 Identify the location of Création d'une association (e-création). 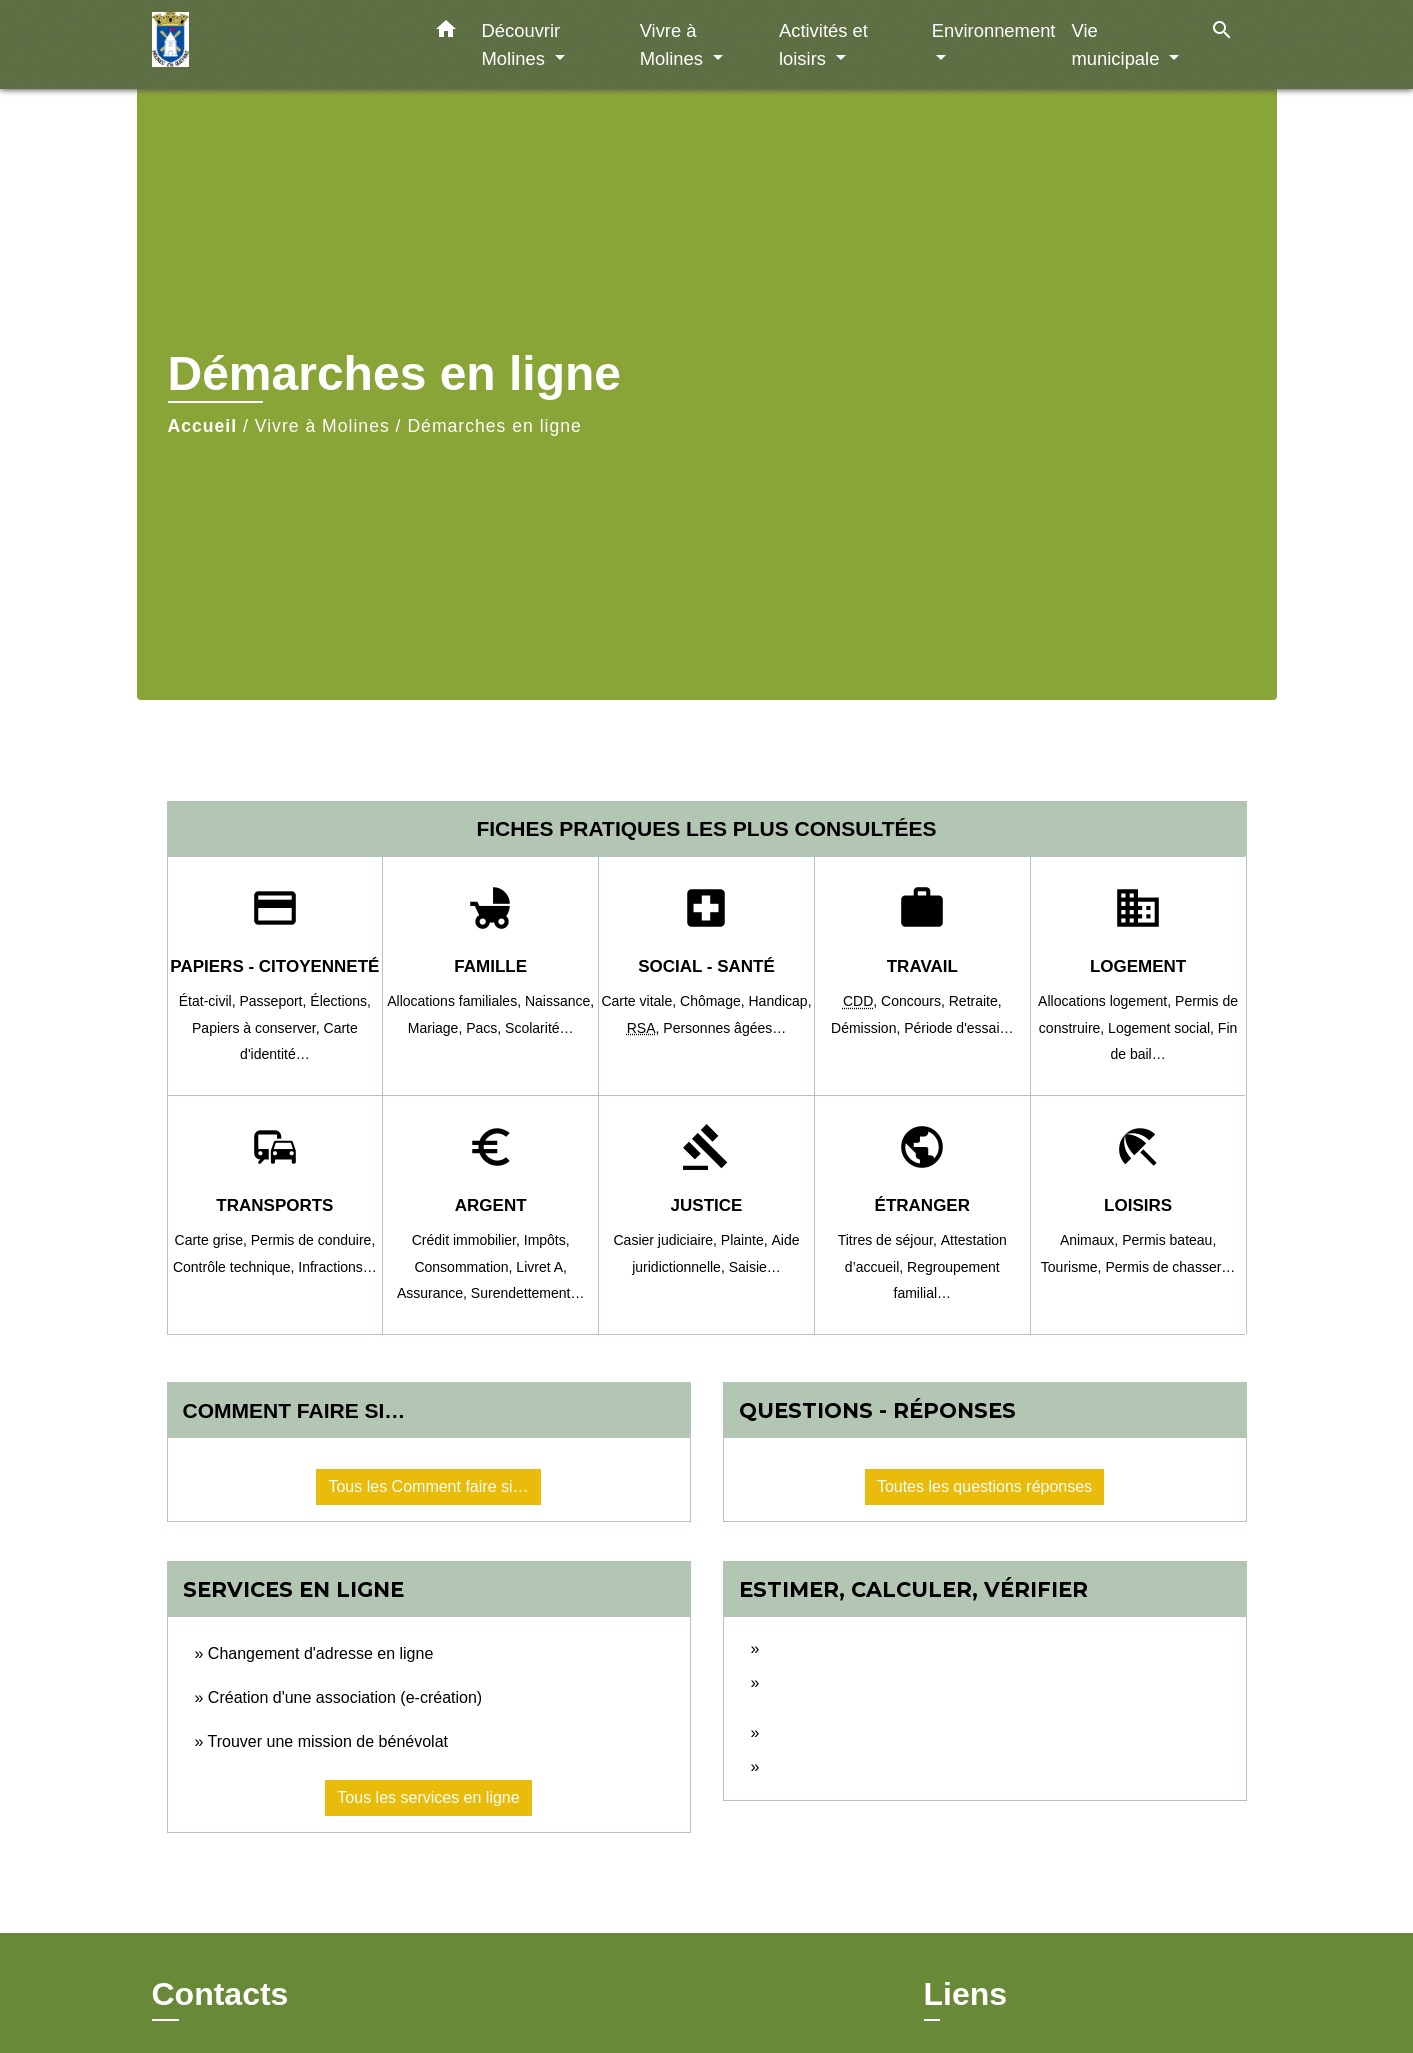
(345, 1697).